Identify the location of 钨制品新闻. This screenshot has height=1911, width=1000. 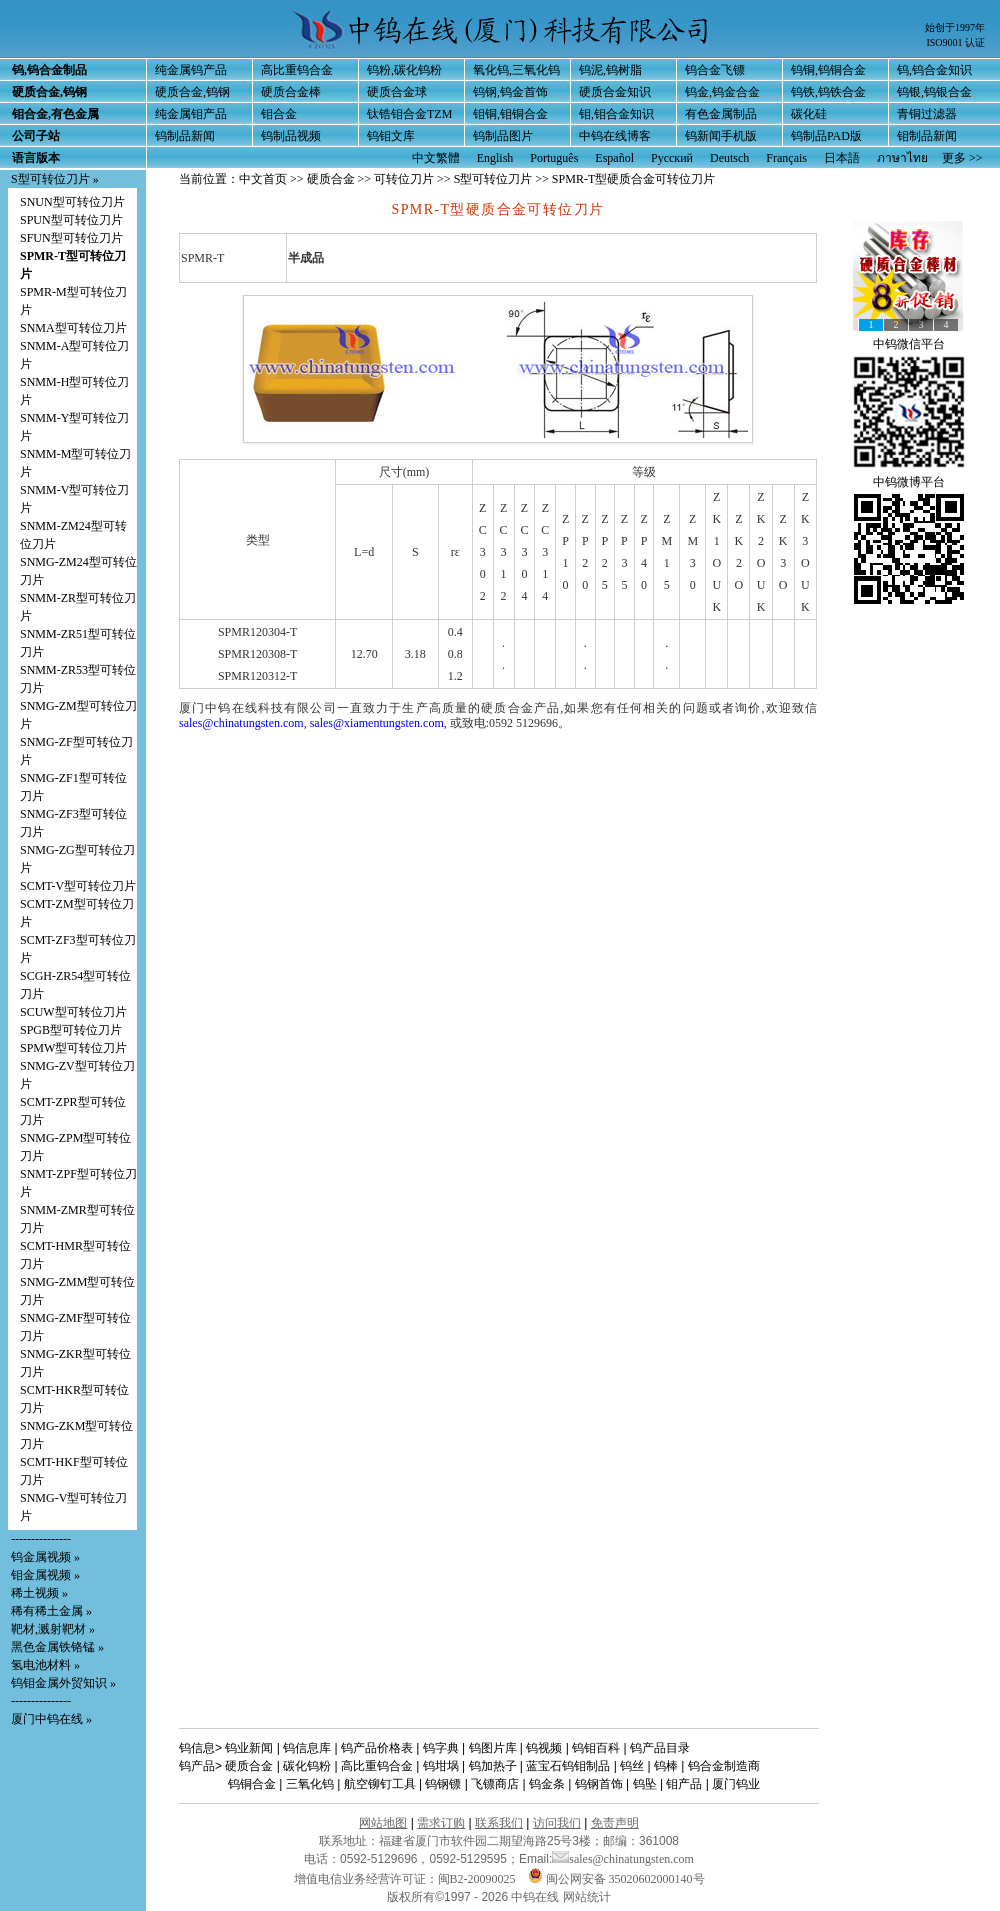
(185, 136).